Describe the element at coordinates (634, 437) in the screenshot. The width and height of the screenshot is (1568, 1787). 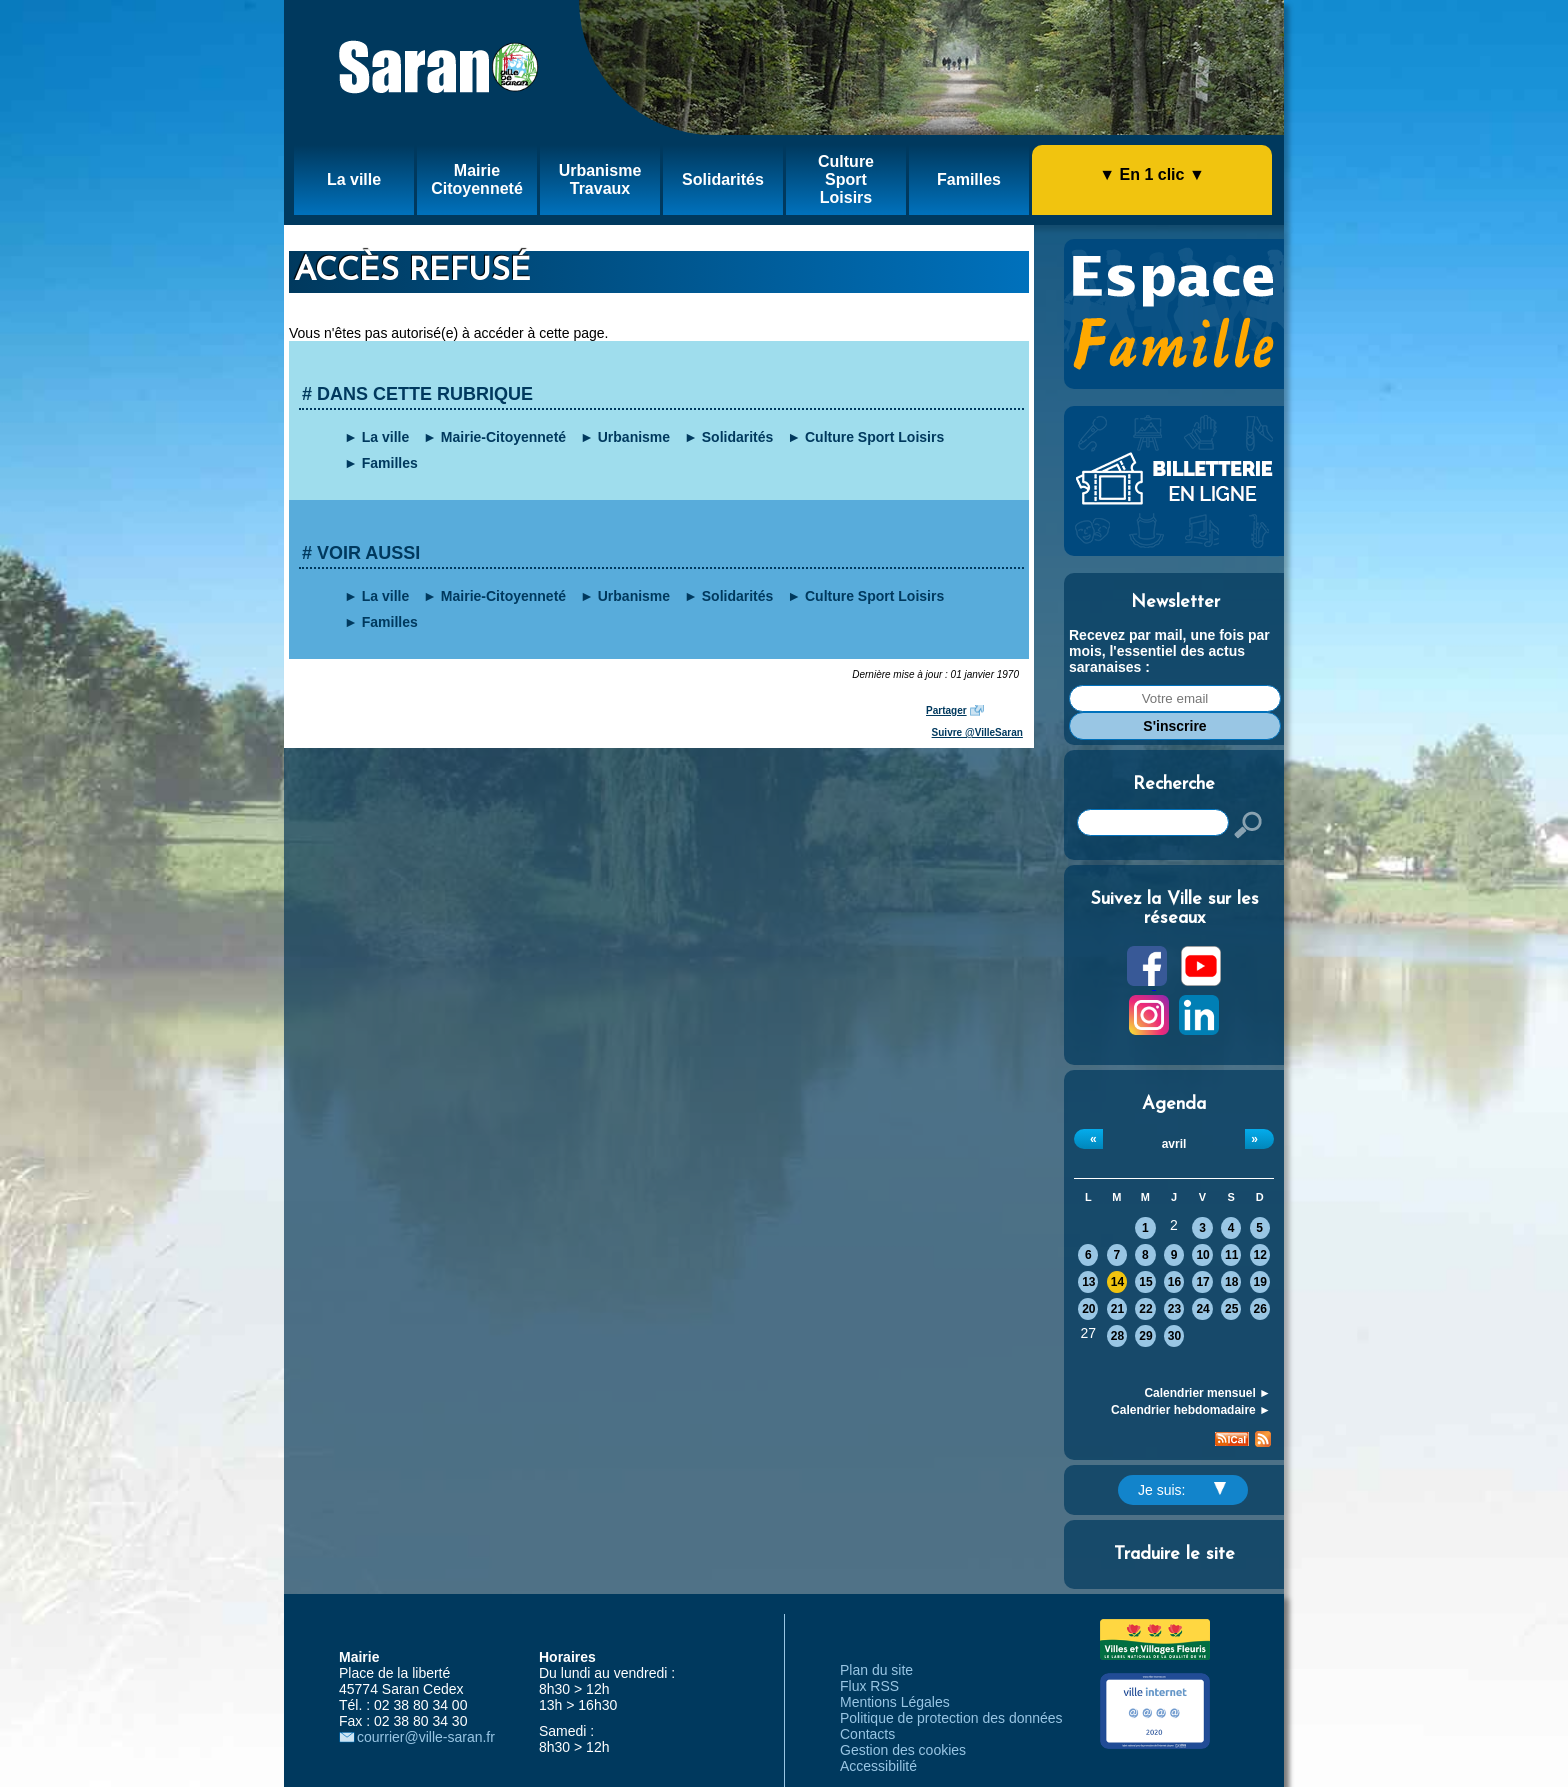
I see `Urbanisme` at that location.